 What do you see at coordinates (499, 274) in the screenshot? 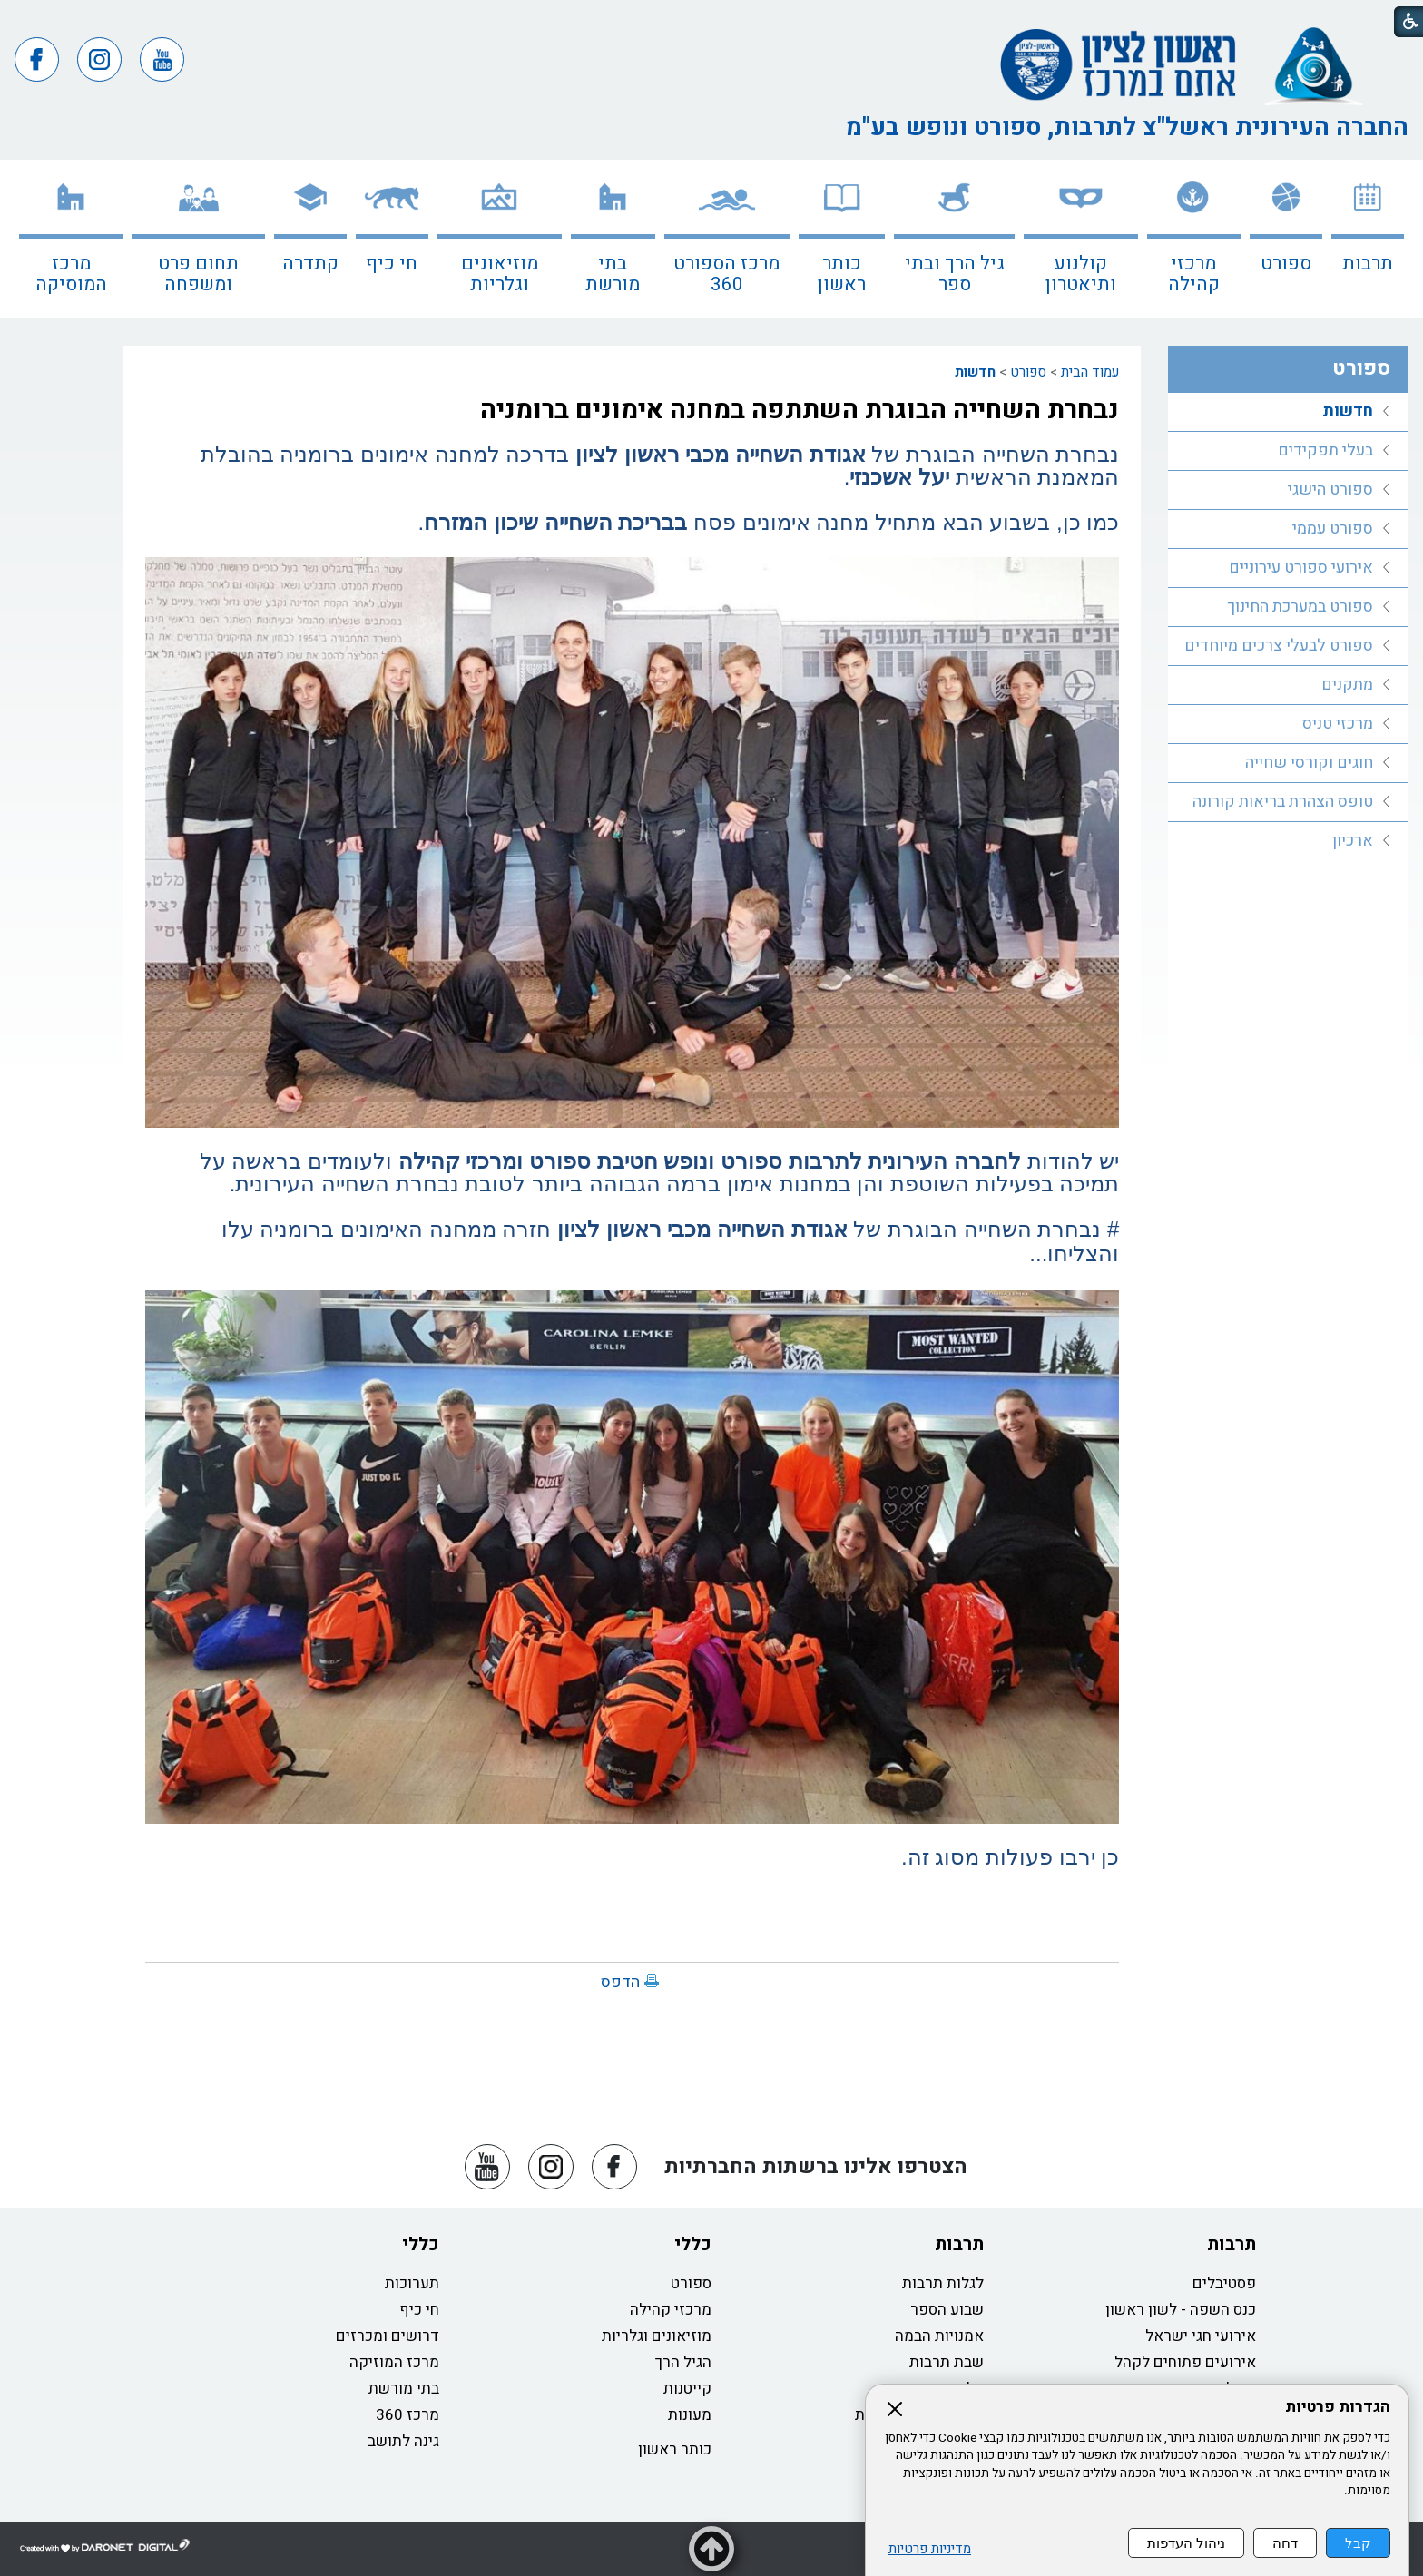
I see `מוזיאונים וגלריות` at bounding box center [499, 274].